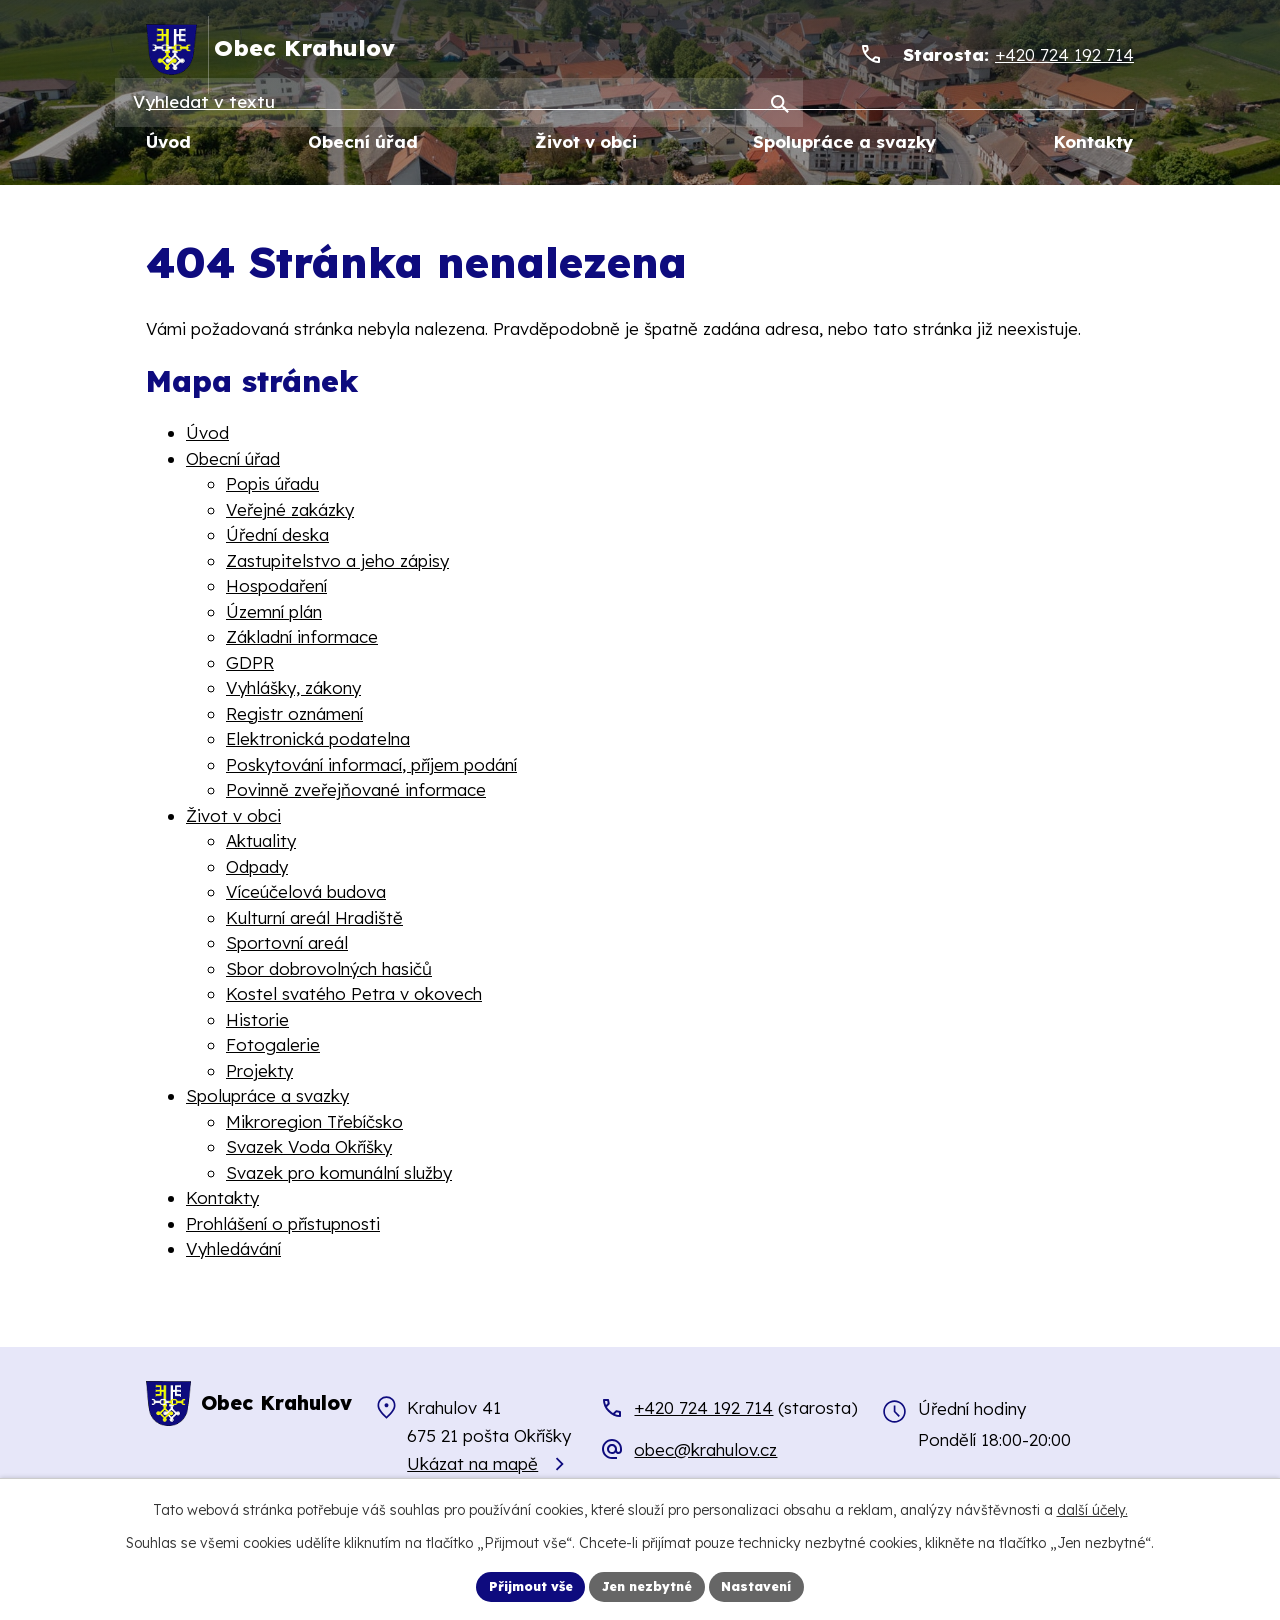 The image size is (1280, 1620). What do you see at coordinates (274, 611) in the screenshot?
I see `Územní plán` at bounding box center [274, 611].